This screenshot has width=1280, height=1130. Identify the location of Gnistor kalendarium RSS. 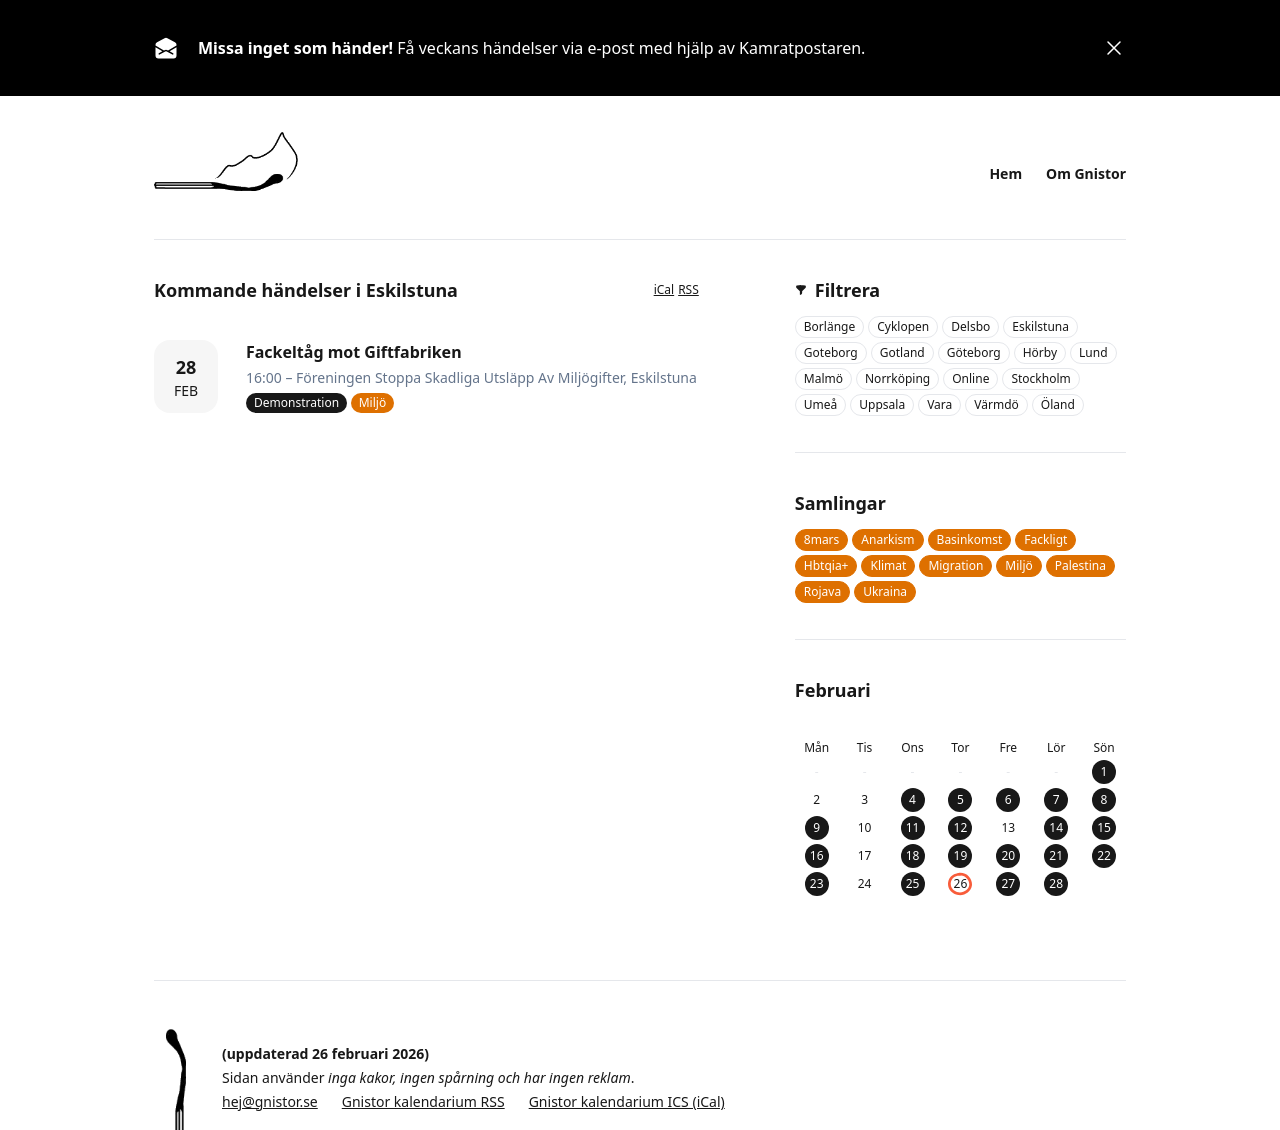
(423, 1101).